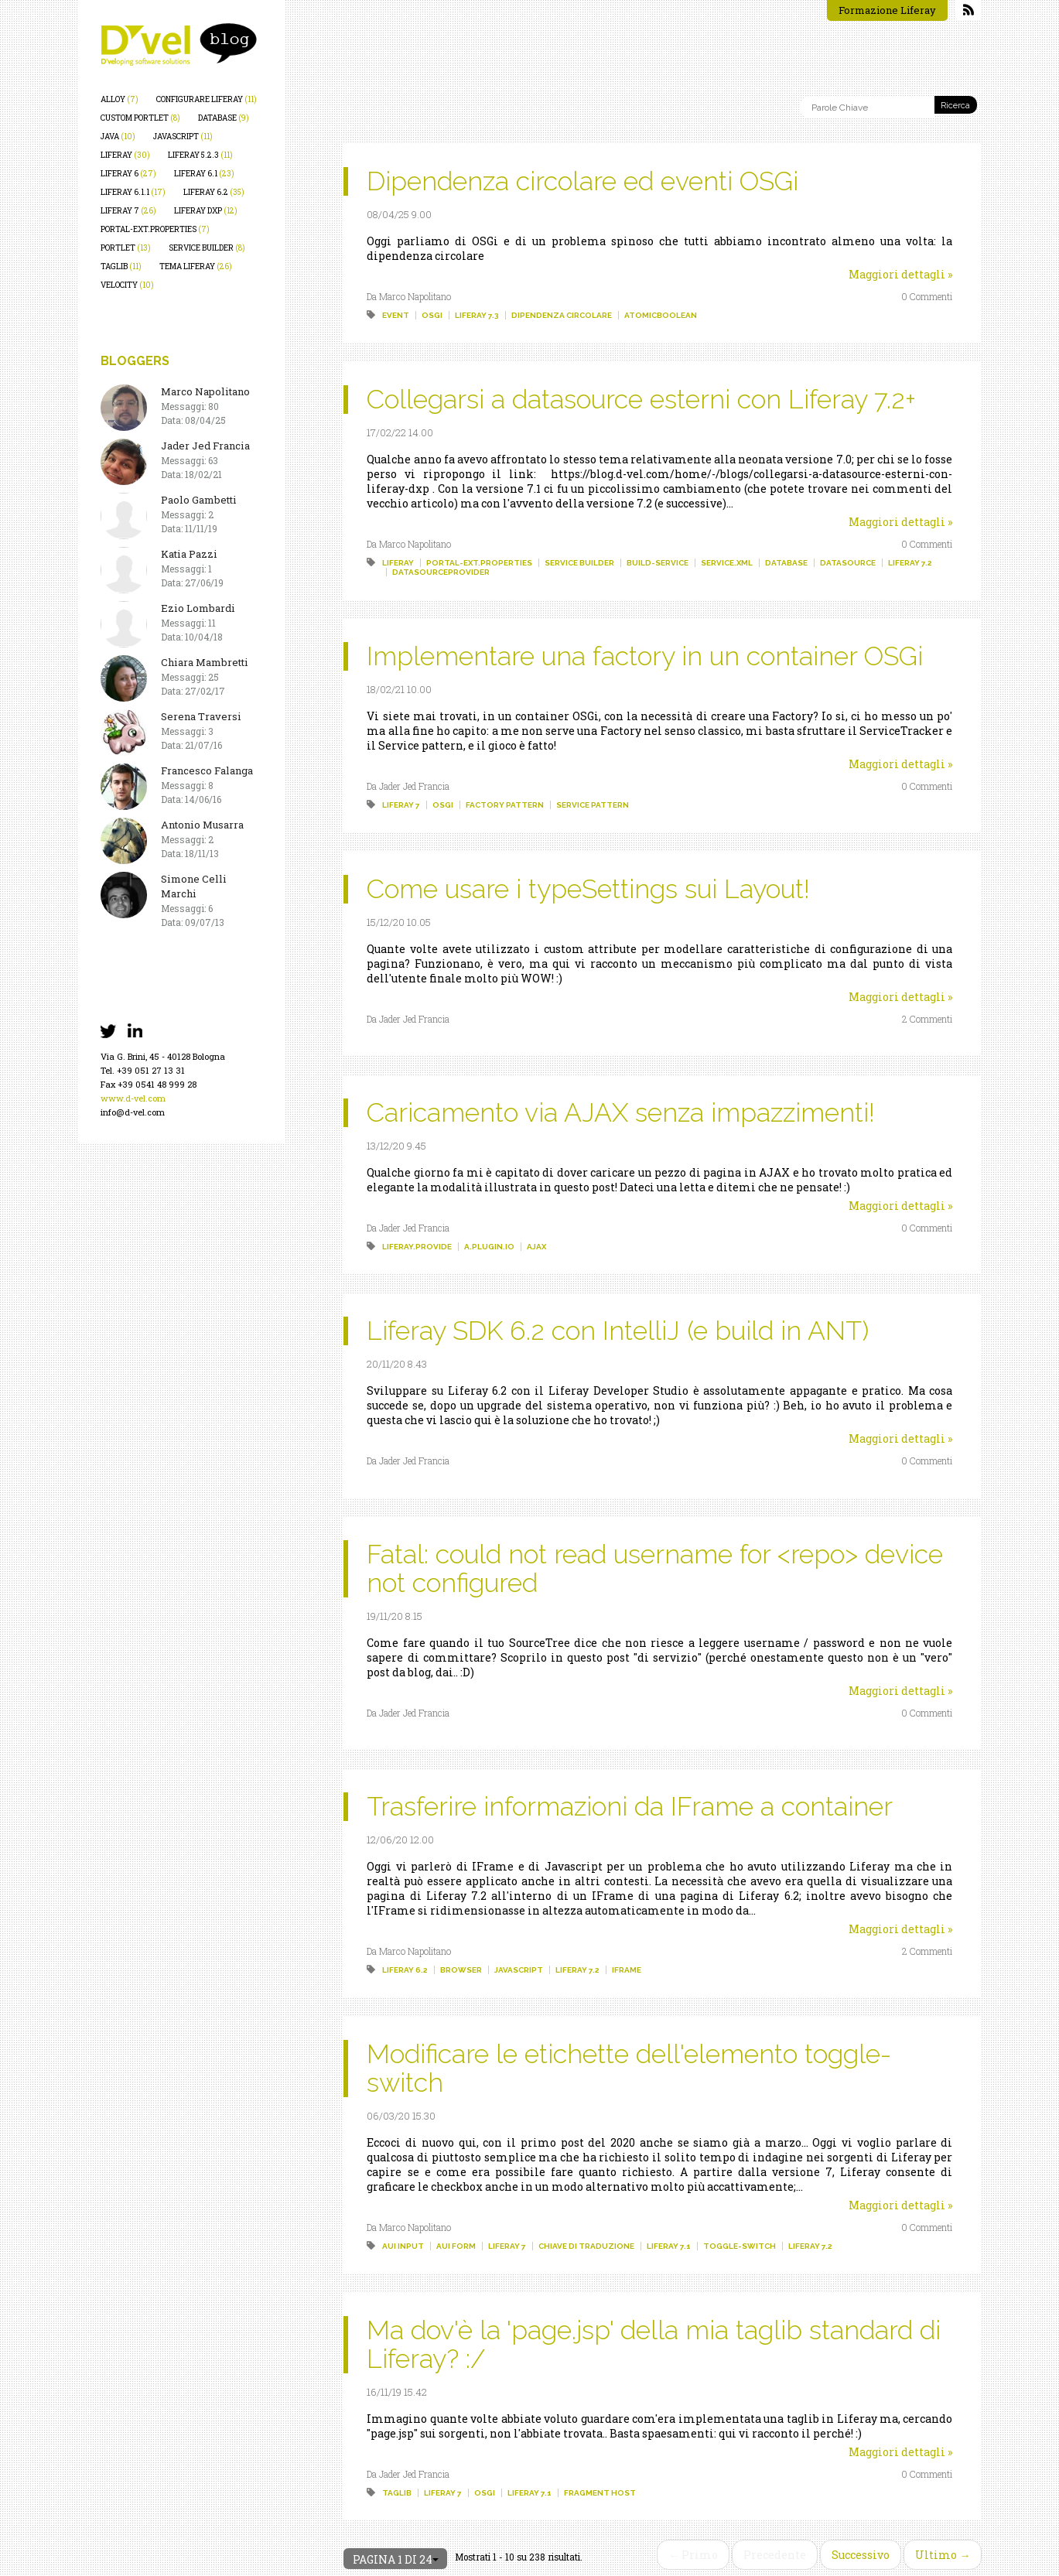  I want to click on liferay 6, so click(128, 174).